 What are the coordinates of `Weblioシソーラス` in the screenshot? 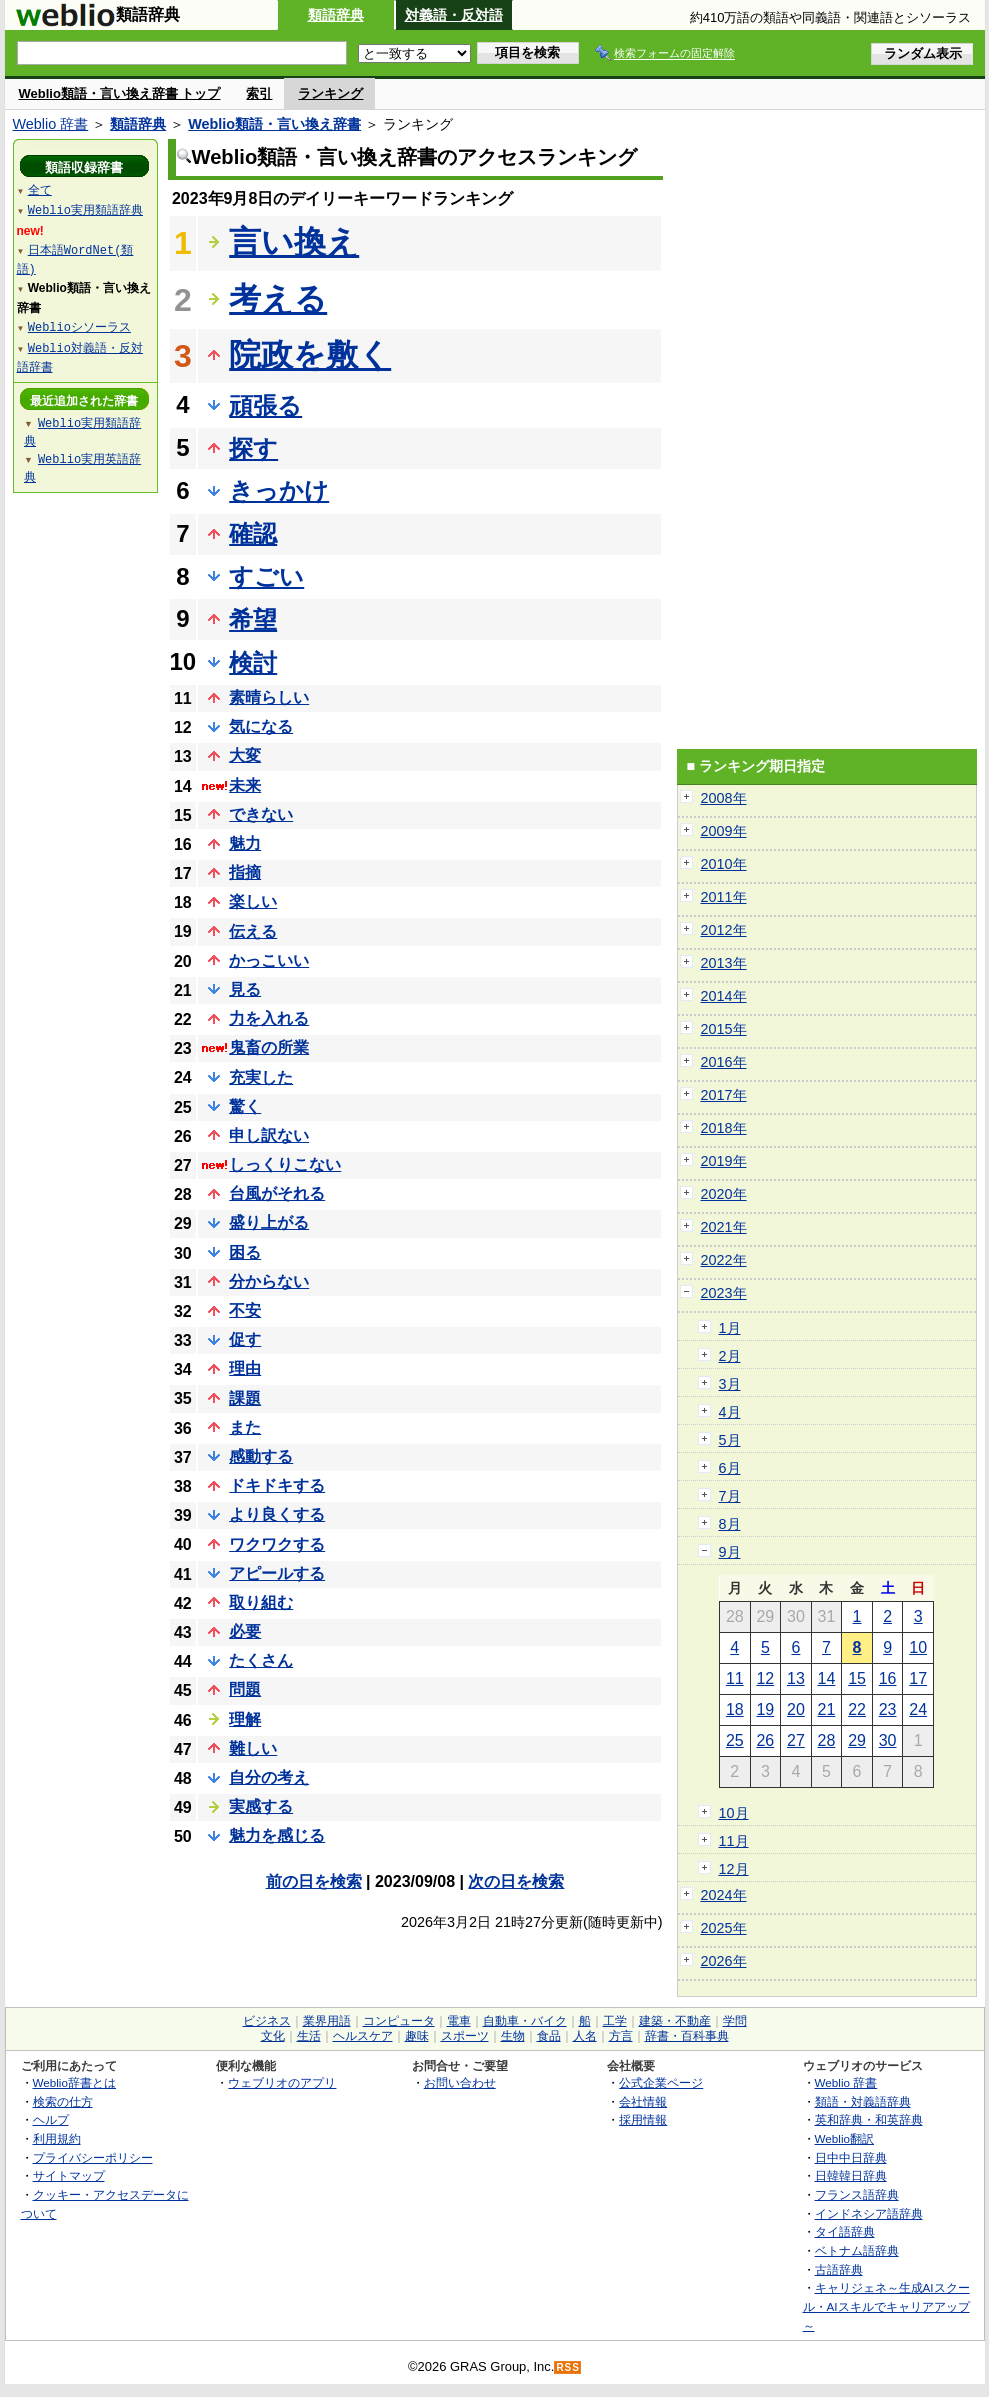 It's located at (79, 326).